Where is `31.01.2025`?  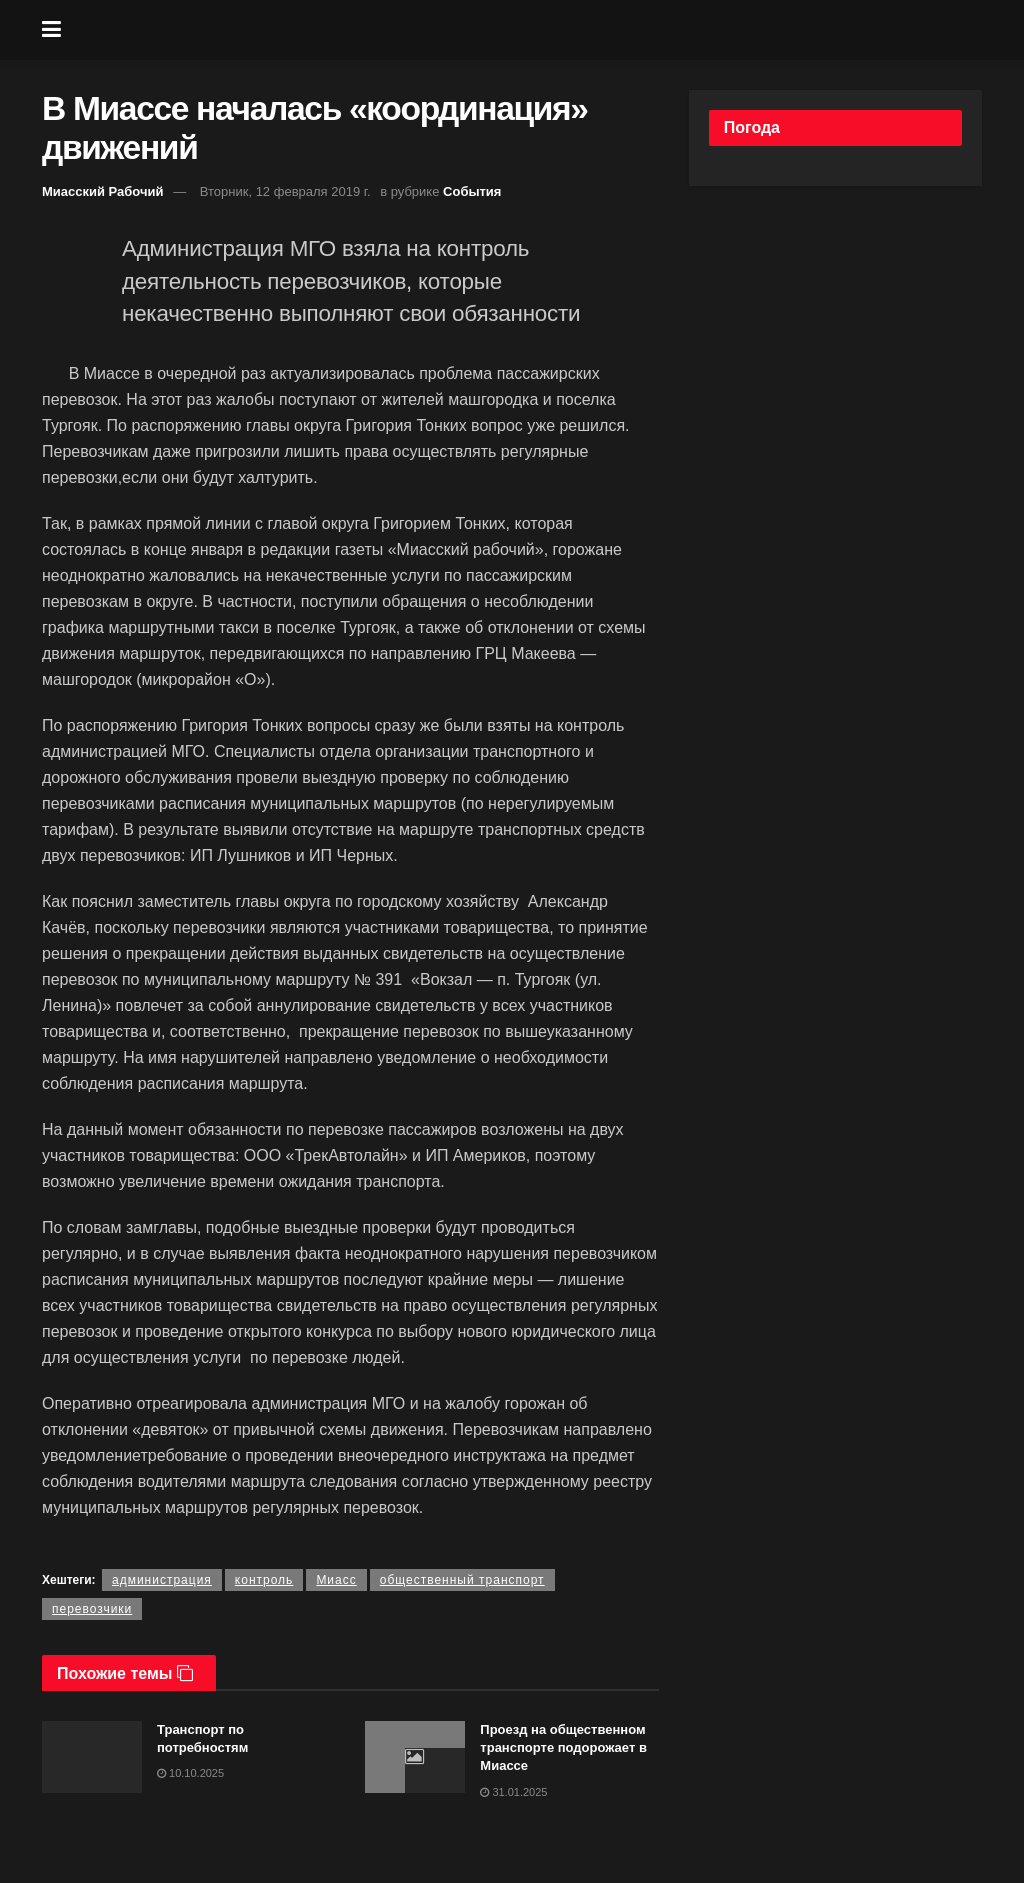 31.01.2025 is located at coordinates (513, 1792).